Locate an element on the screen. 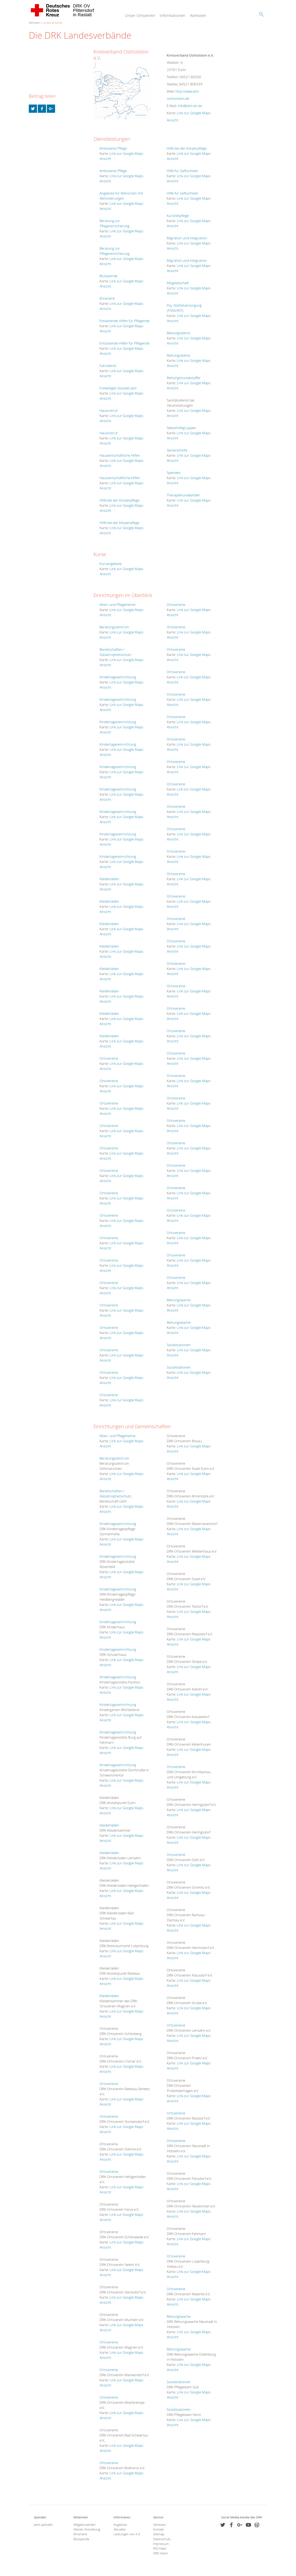 The height and width of the screenshot is (2576, 296). Rettungsdienst is located at coordinates (178, 333).